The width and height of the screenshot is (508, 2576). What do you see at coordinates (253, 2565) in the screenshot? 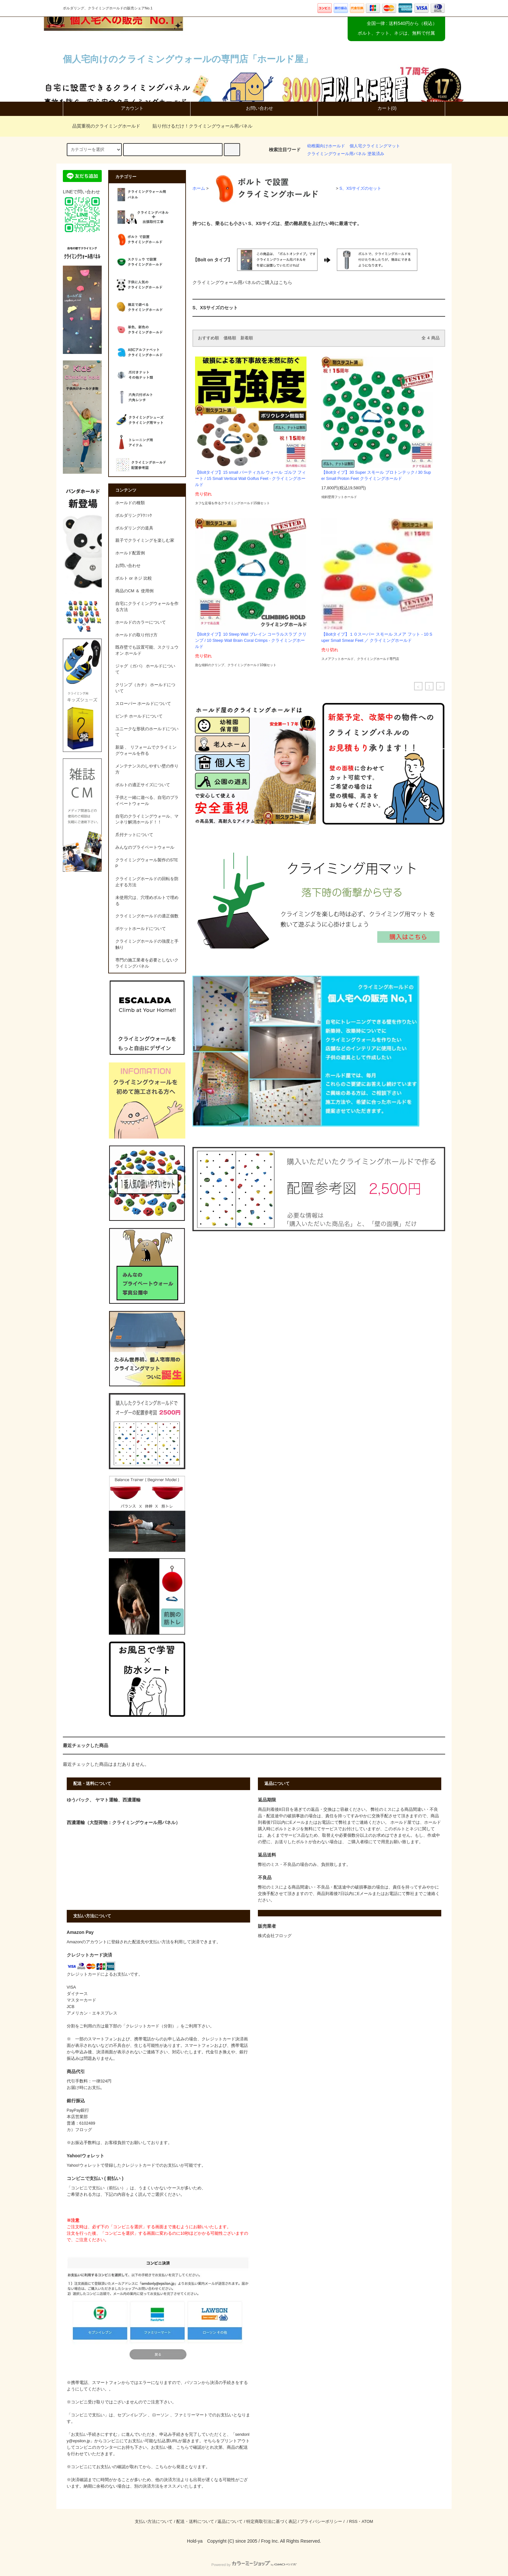
I see `Powered by` at bounding box center [253, 2565].